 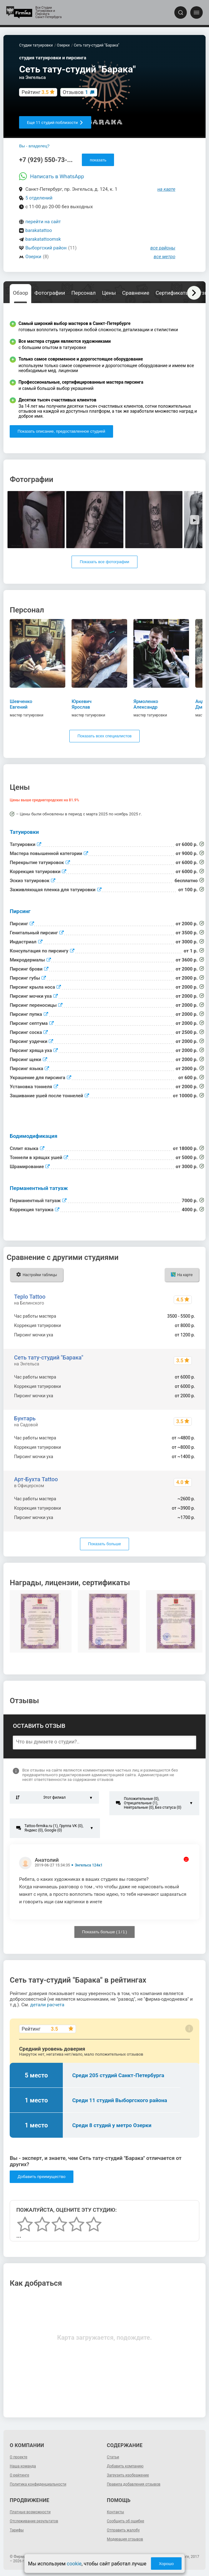 What do you see at coordinates (34, 2521) in the screenshot?
I see `Отслеживание результатов` at bounding box center [34, 2521].